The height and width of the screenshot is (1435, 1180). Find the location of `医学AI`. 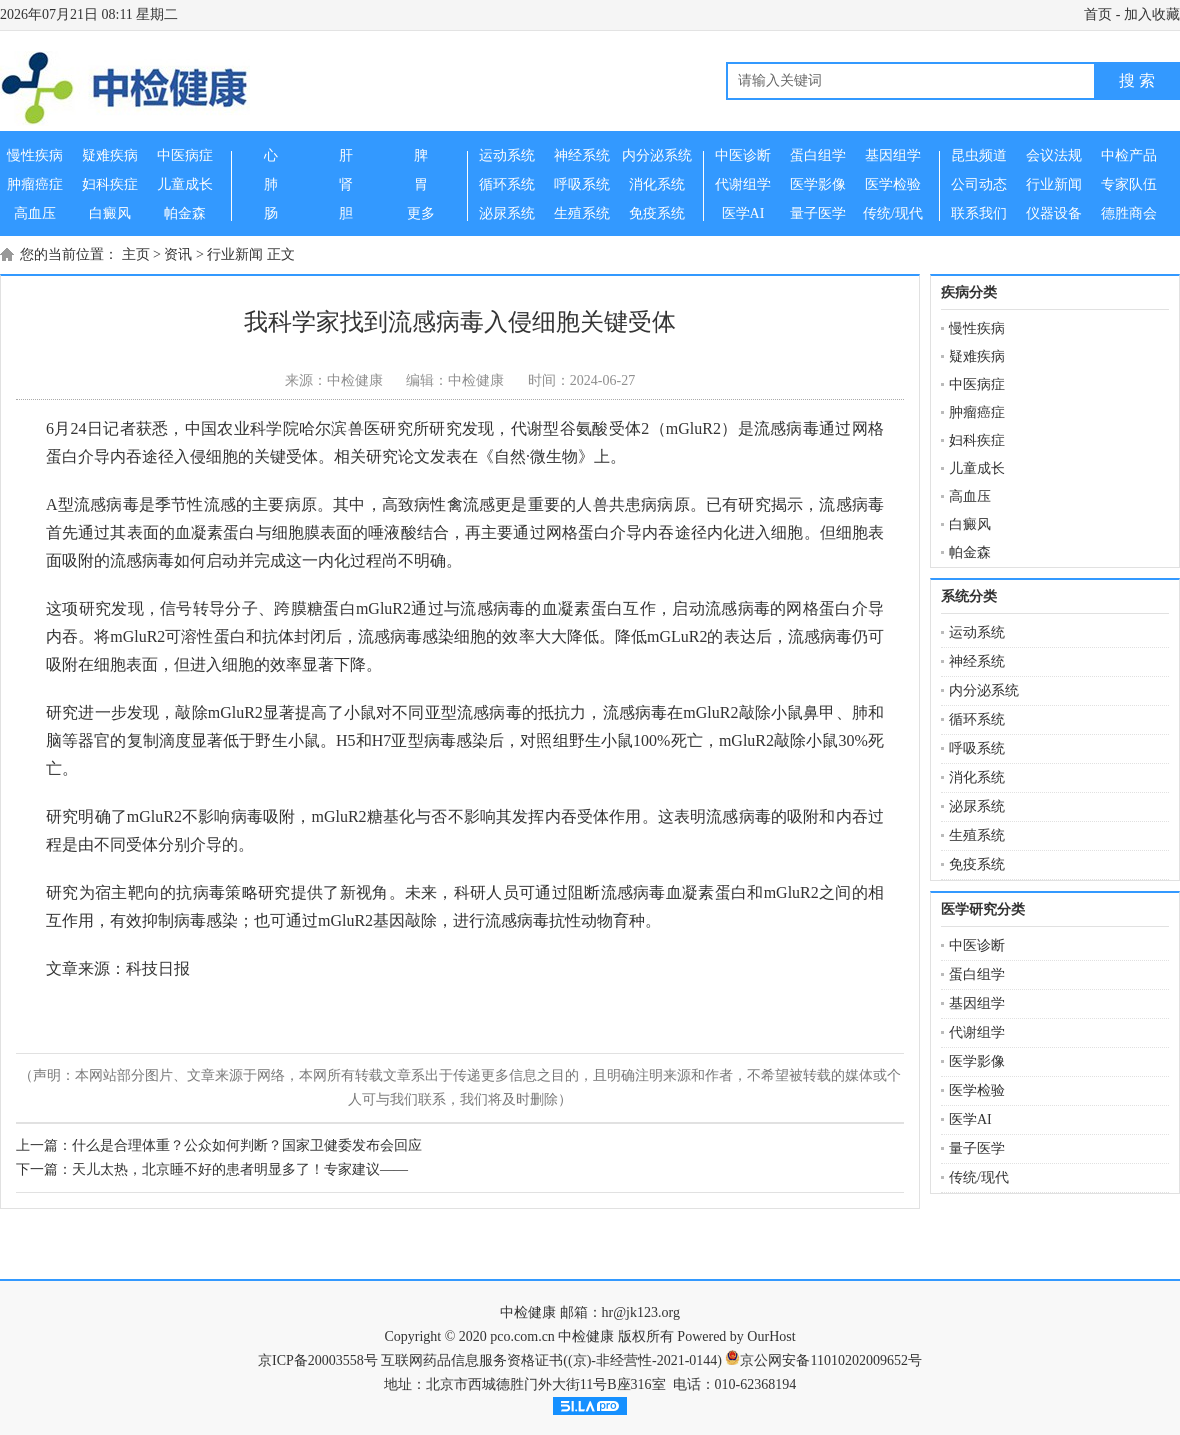

医学AI is located at coordinates (970, 1119).